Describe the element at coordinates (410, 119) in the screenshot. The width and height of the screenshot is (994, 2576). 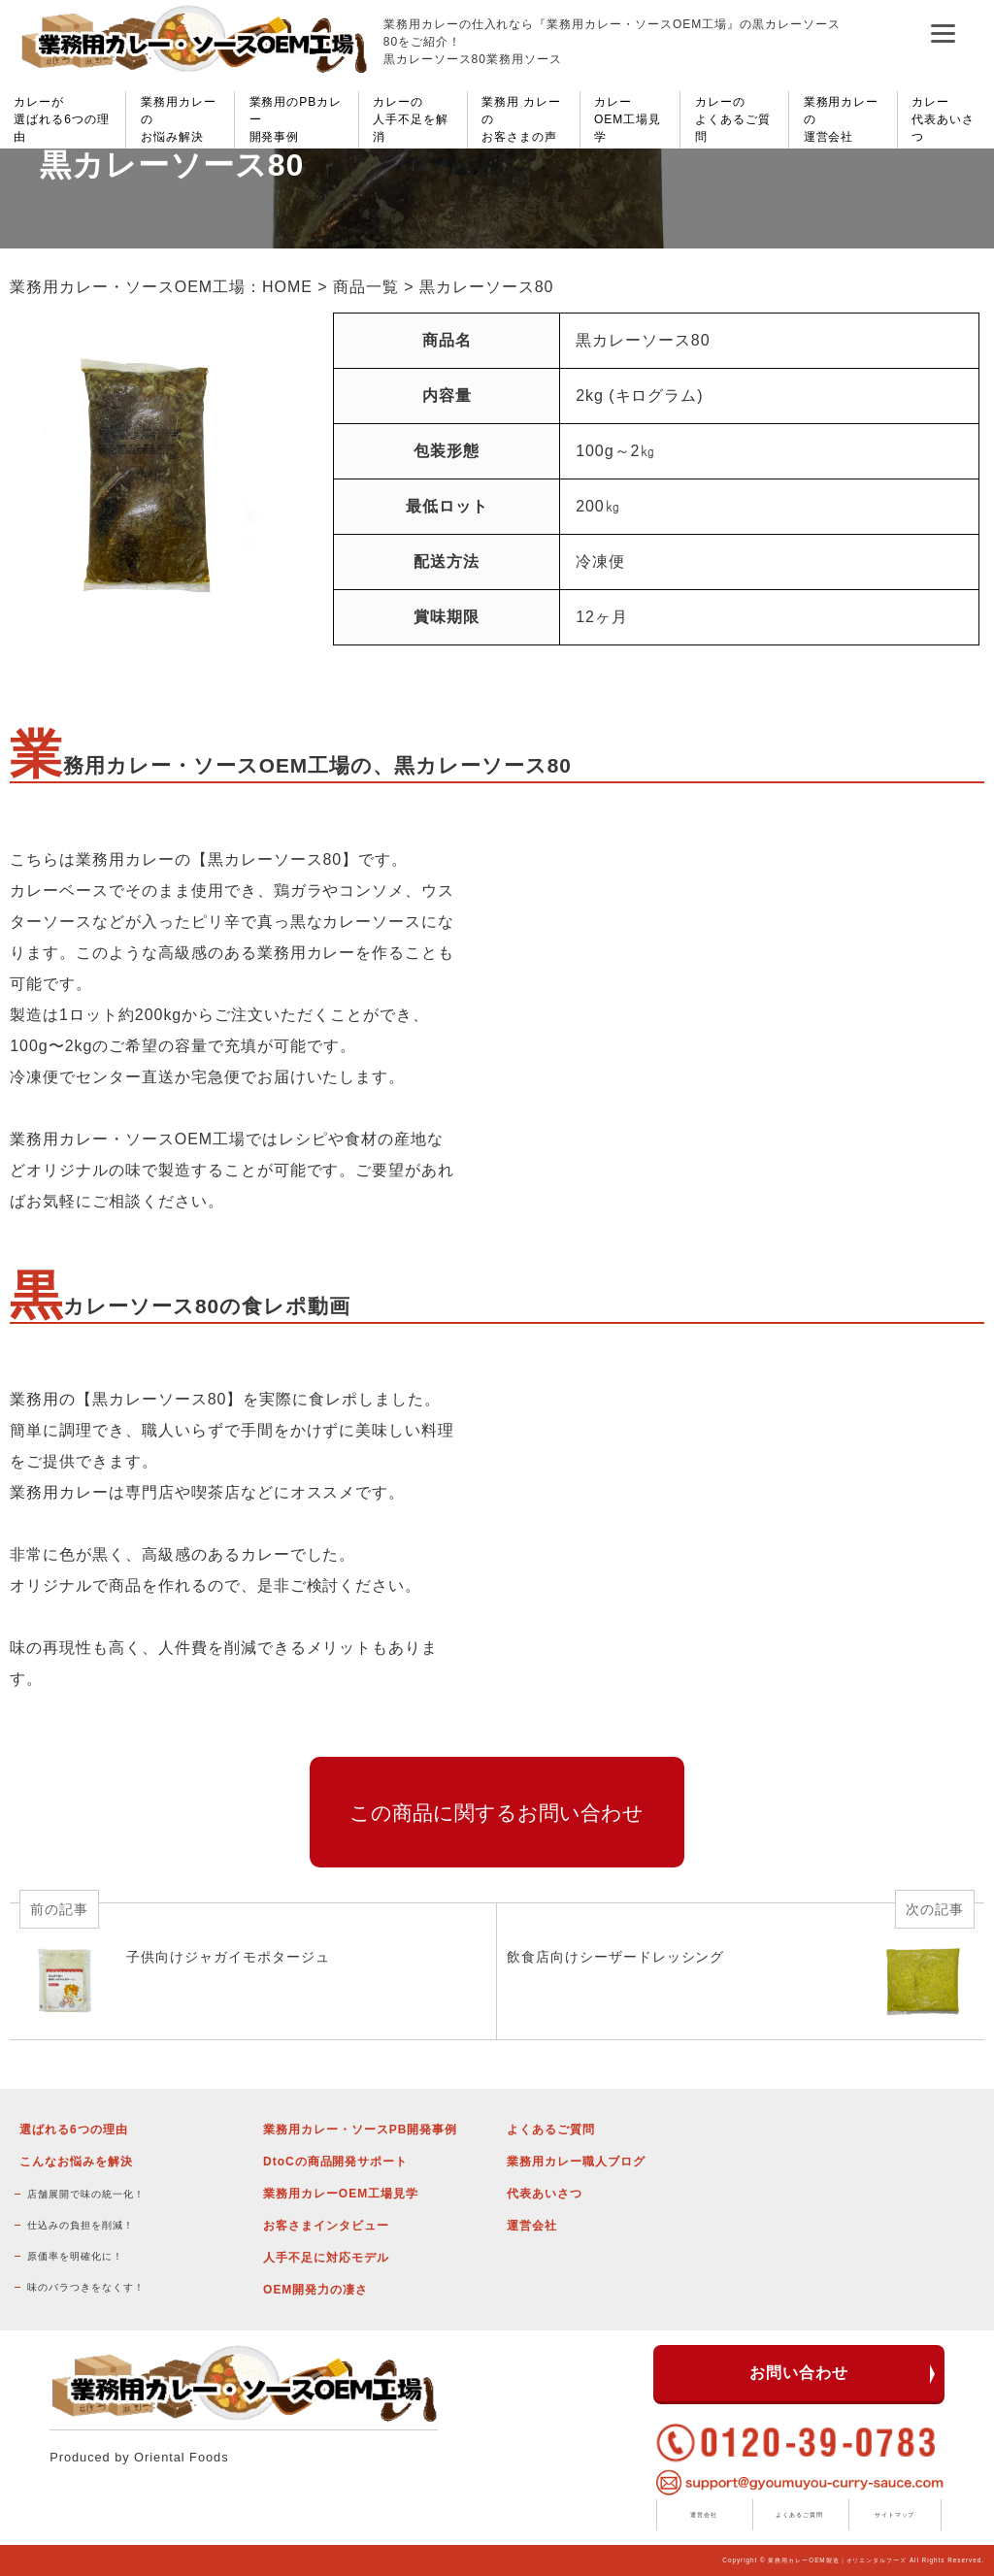
I see `カレーの人手不足を解消` at that location.